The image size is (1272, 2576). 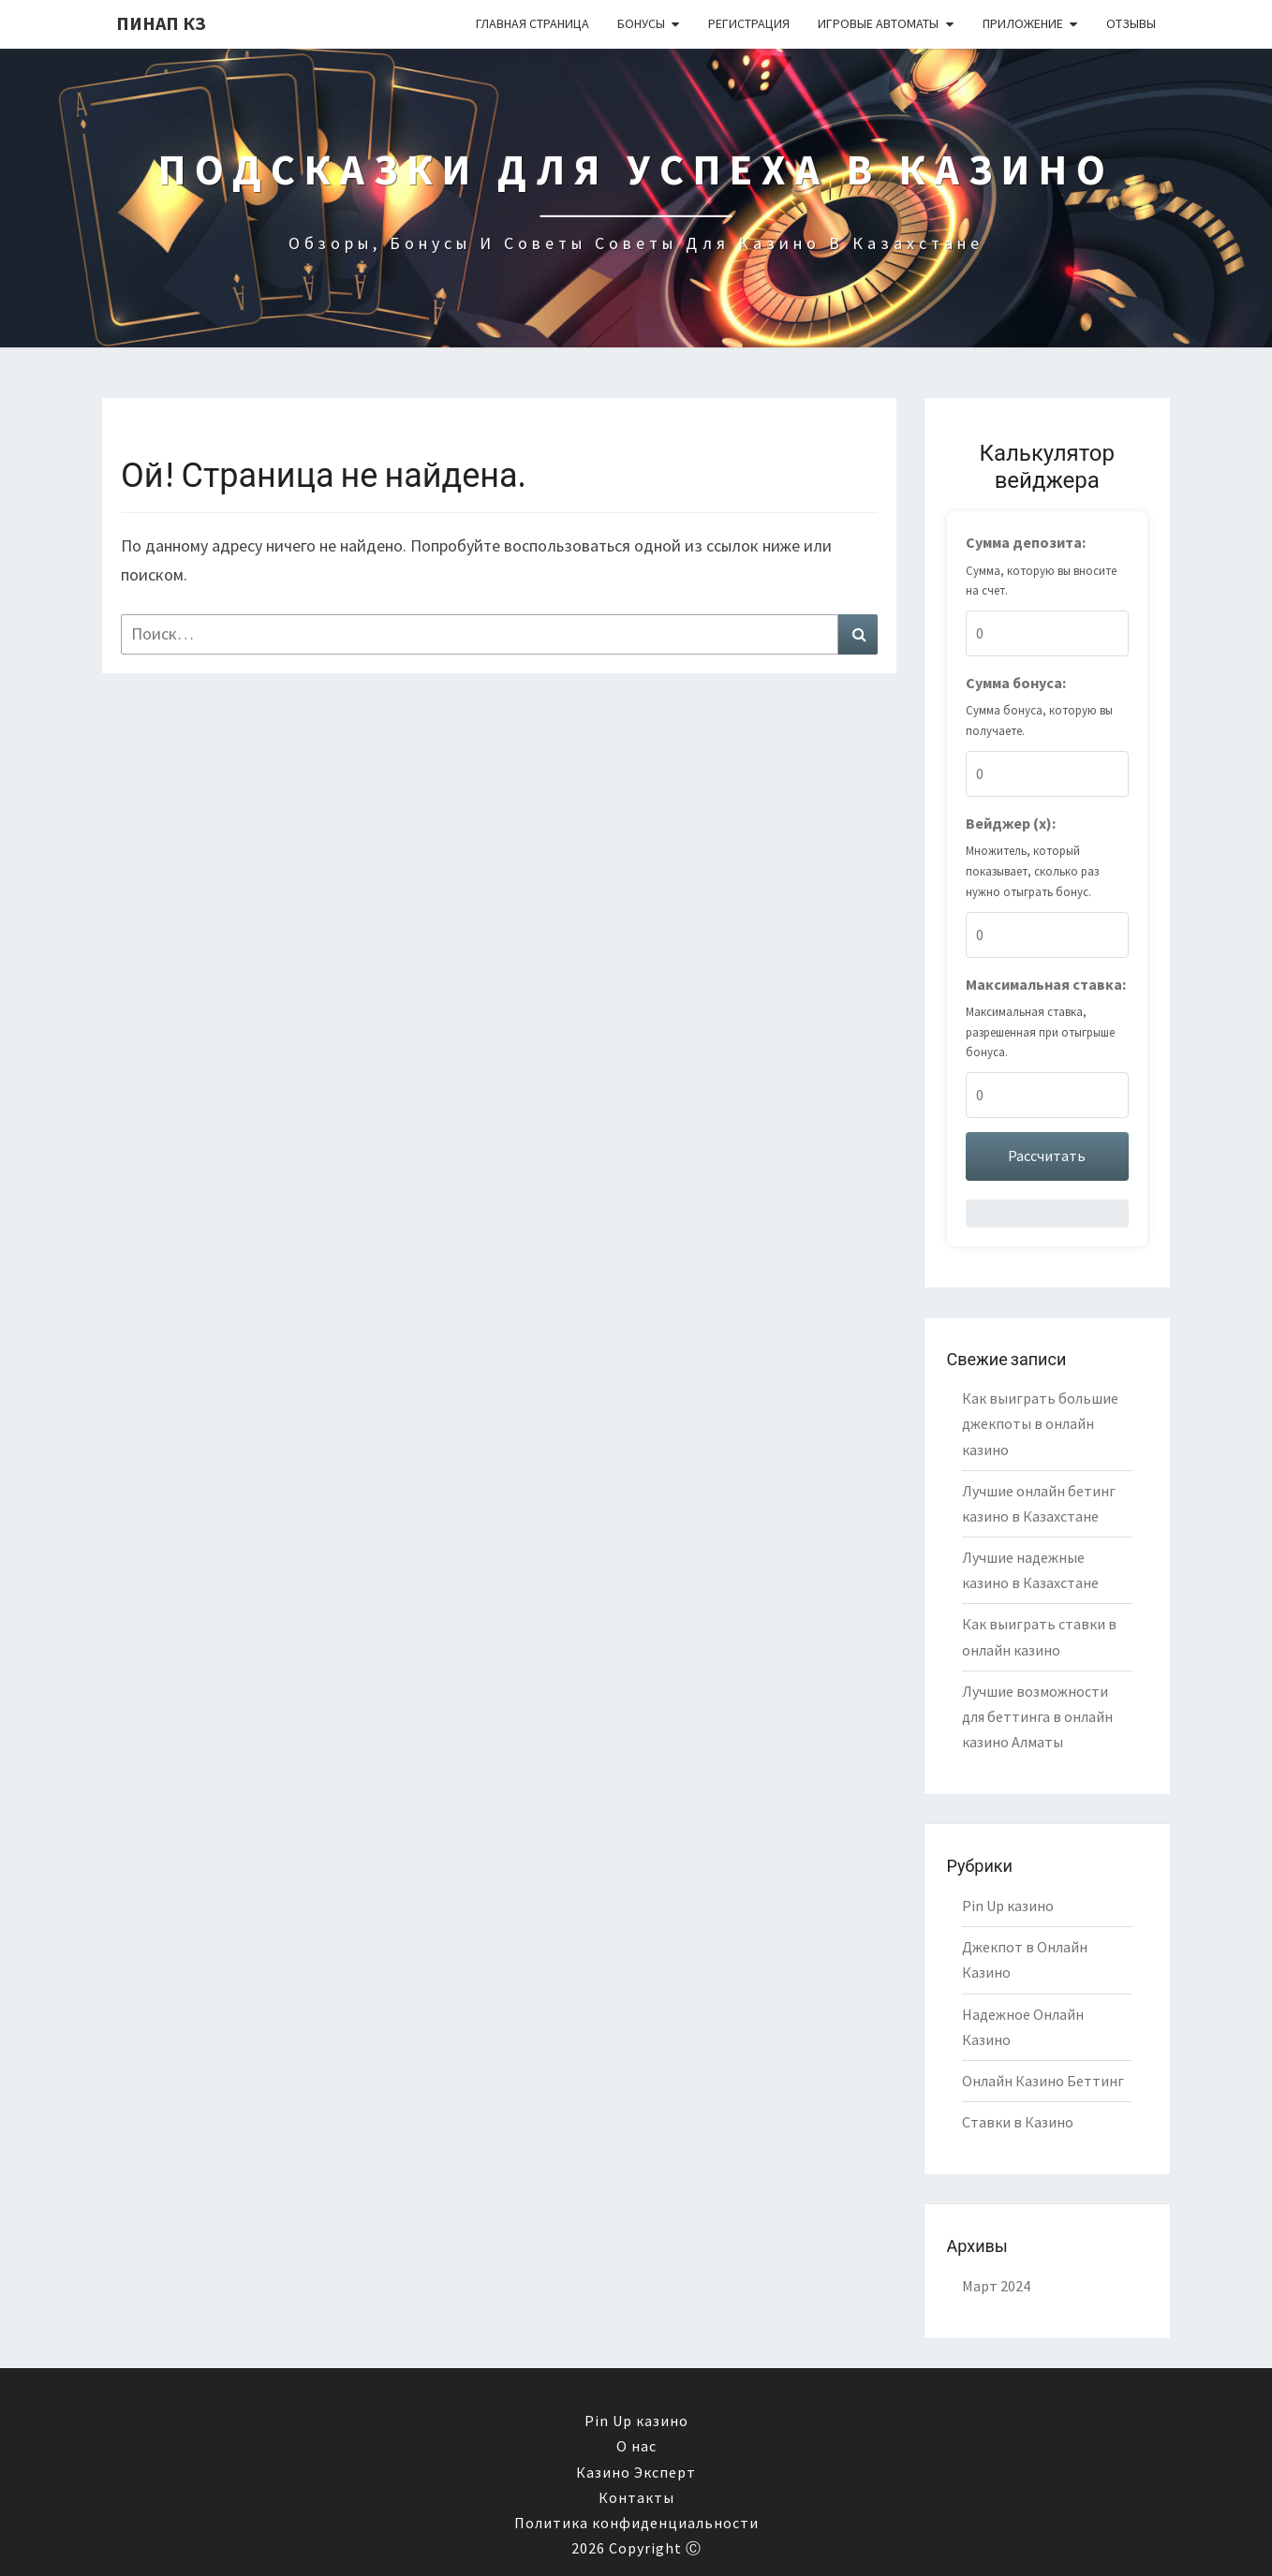 What do you see at coordinates (1017, 2121) in the screenshot?
I see `Ставки в Казино` at bounding box center [1017, 2121].